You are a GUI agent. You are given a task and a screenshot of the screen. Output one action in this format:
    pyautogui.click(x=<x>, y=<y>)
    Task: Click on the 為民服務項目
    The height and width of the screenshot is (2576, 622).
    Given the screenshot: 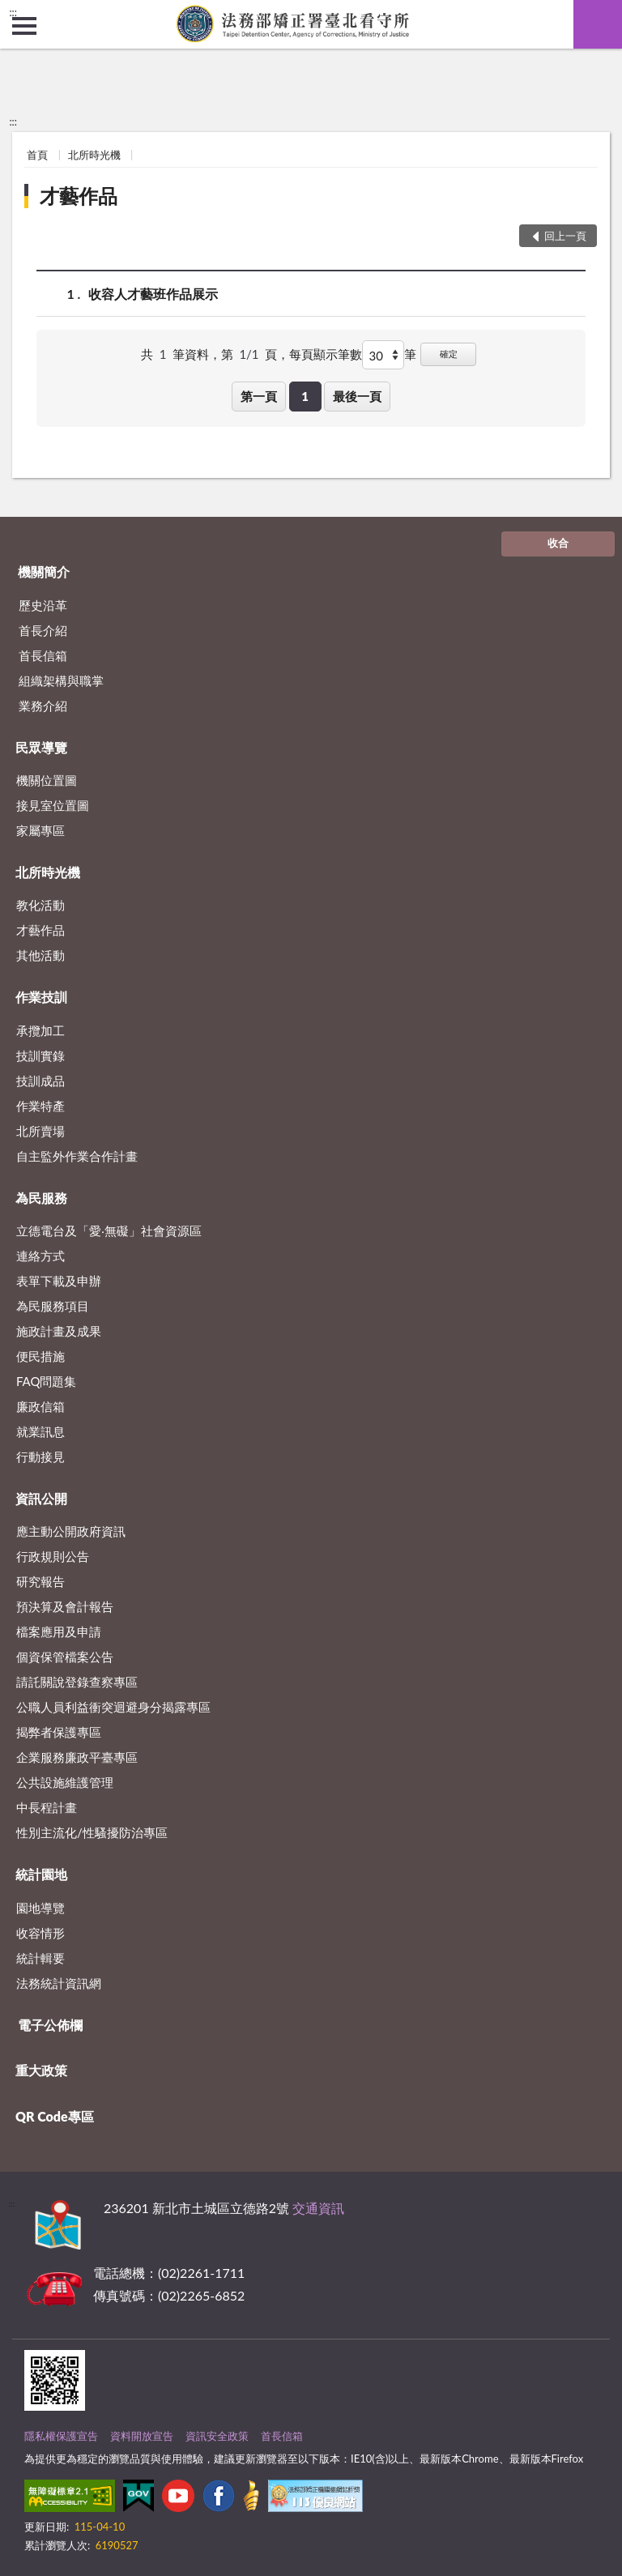 What is the action you would take?
    pyautogui.click(x=52, y=1306)
    